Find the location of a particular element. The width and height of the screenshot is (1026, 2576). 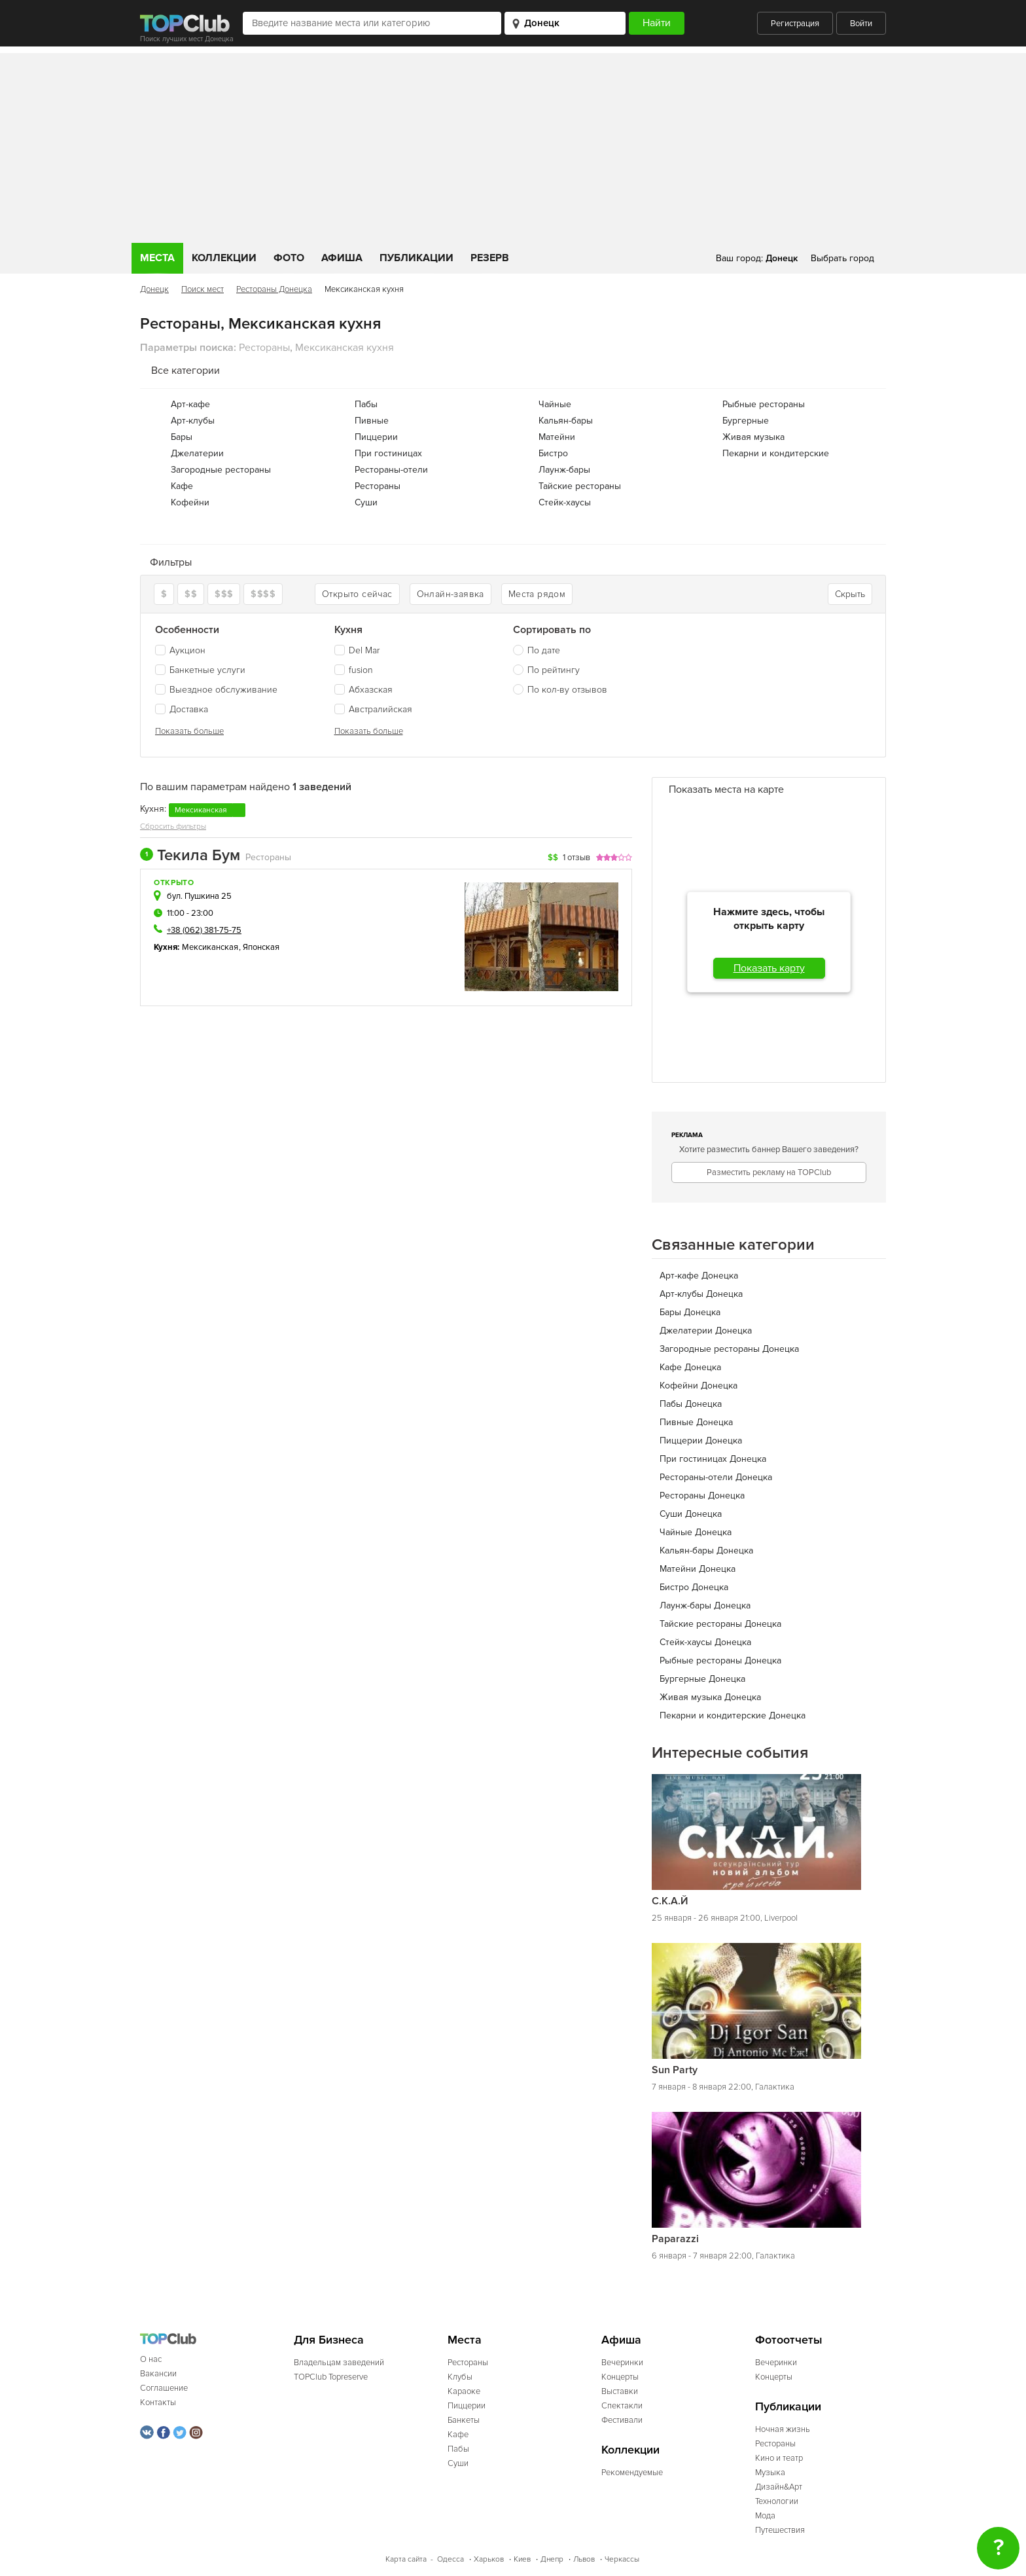

Австралийская is located at coordinates (373, 709).